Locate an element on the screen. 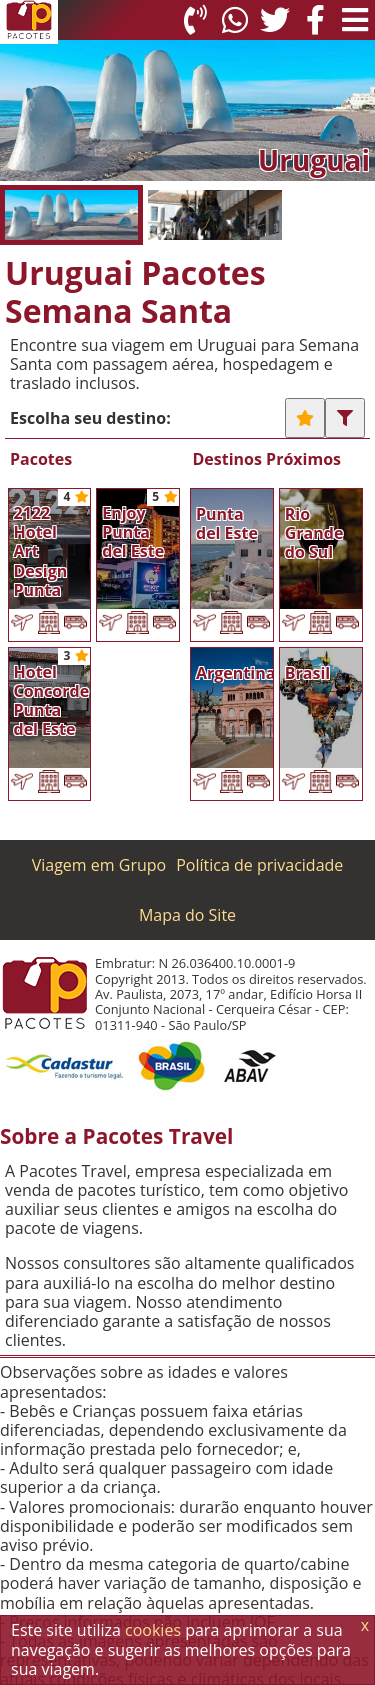 This screenshot has width=375, height=1685. [WhatsApp] is located at coordinates (235, 20).